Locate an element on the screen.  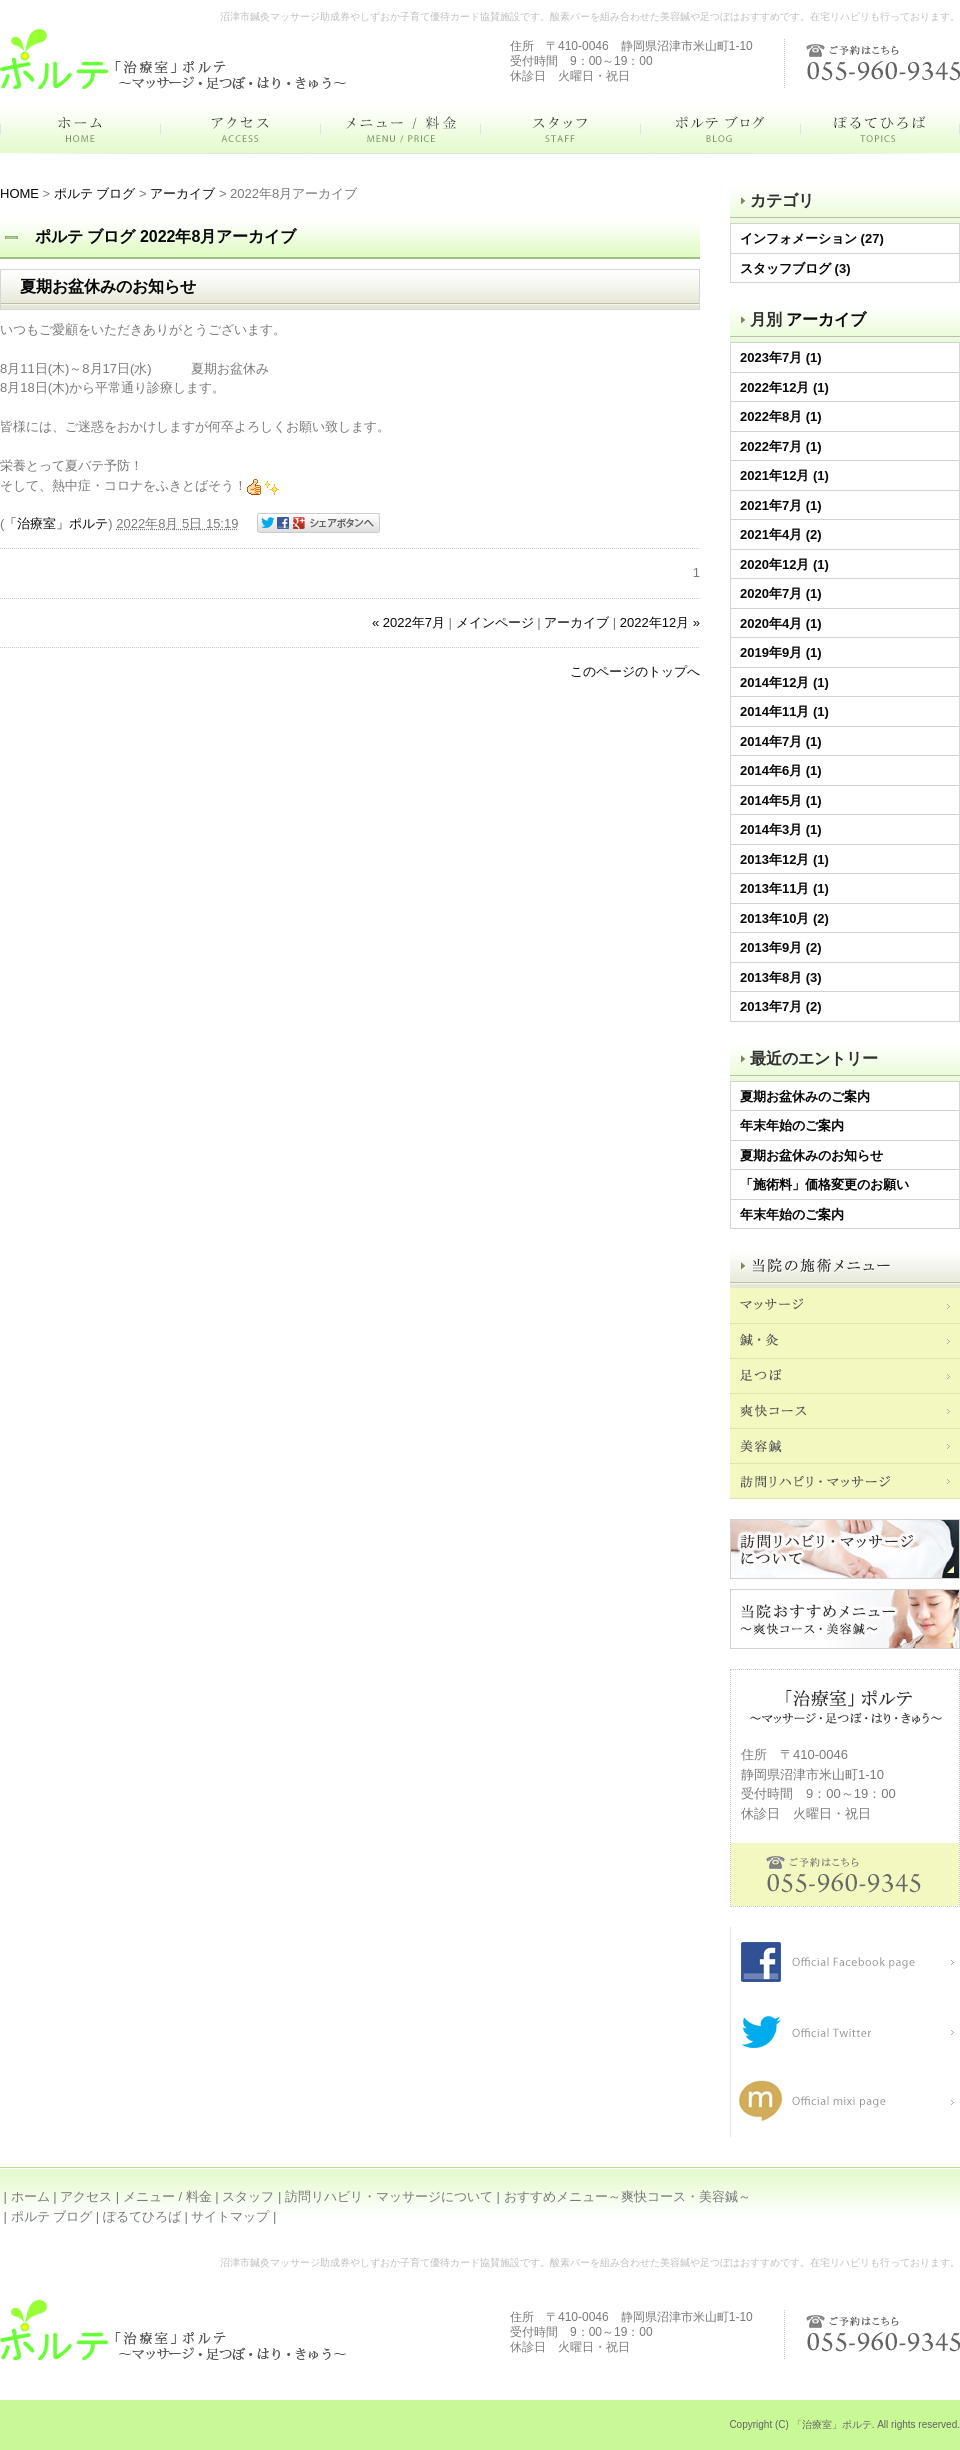
2020年12月 (1) is located at coordinates (784, 564).